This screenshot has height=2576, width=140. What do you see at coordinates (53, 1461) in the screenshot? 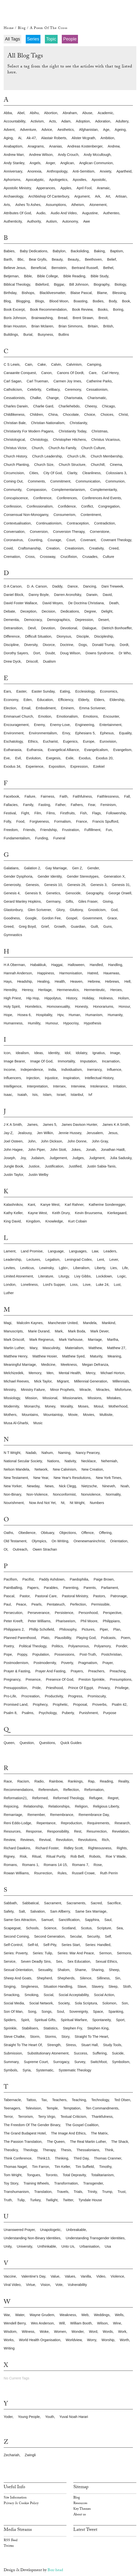
I see `nations` at bounding box center [53, 1461].